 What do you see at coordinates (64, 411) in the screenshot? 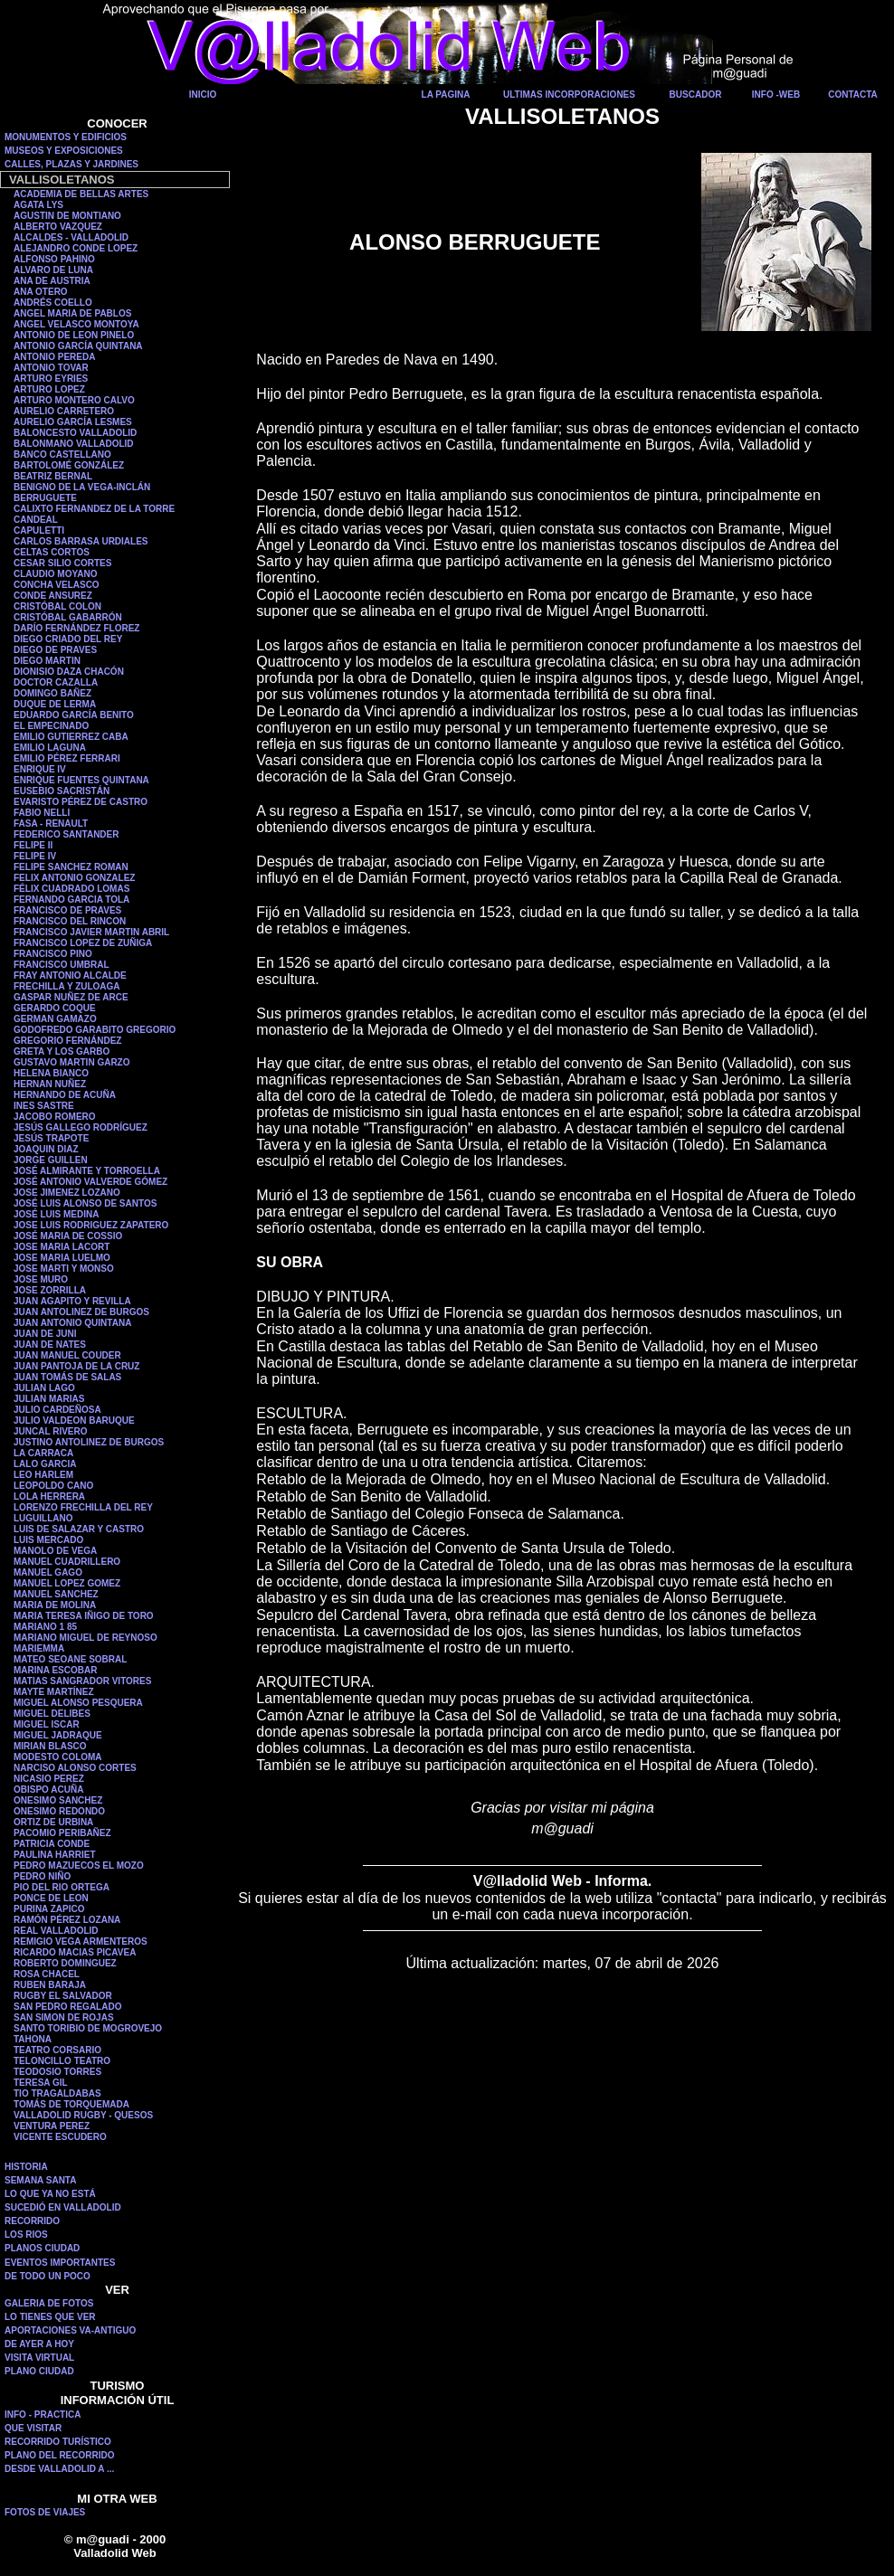
I see `AURELIO CARRETERO` at bounding box center [64, 411].